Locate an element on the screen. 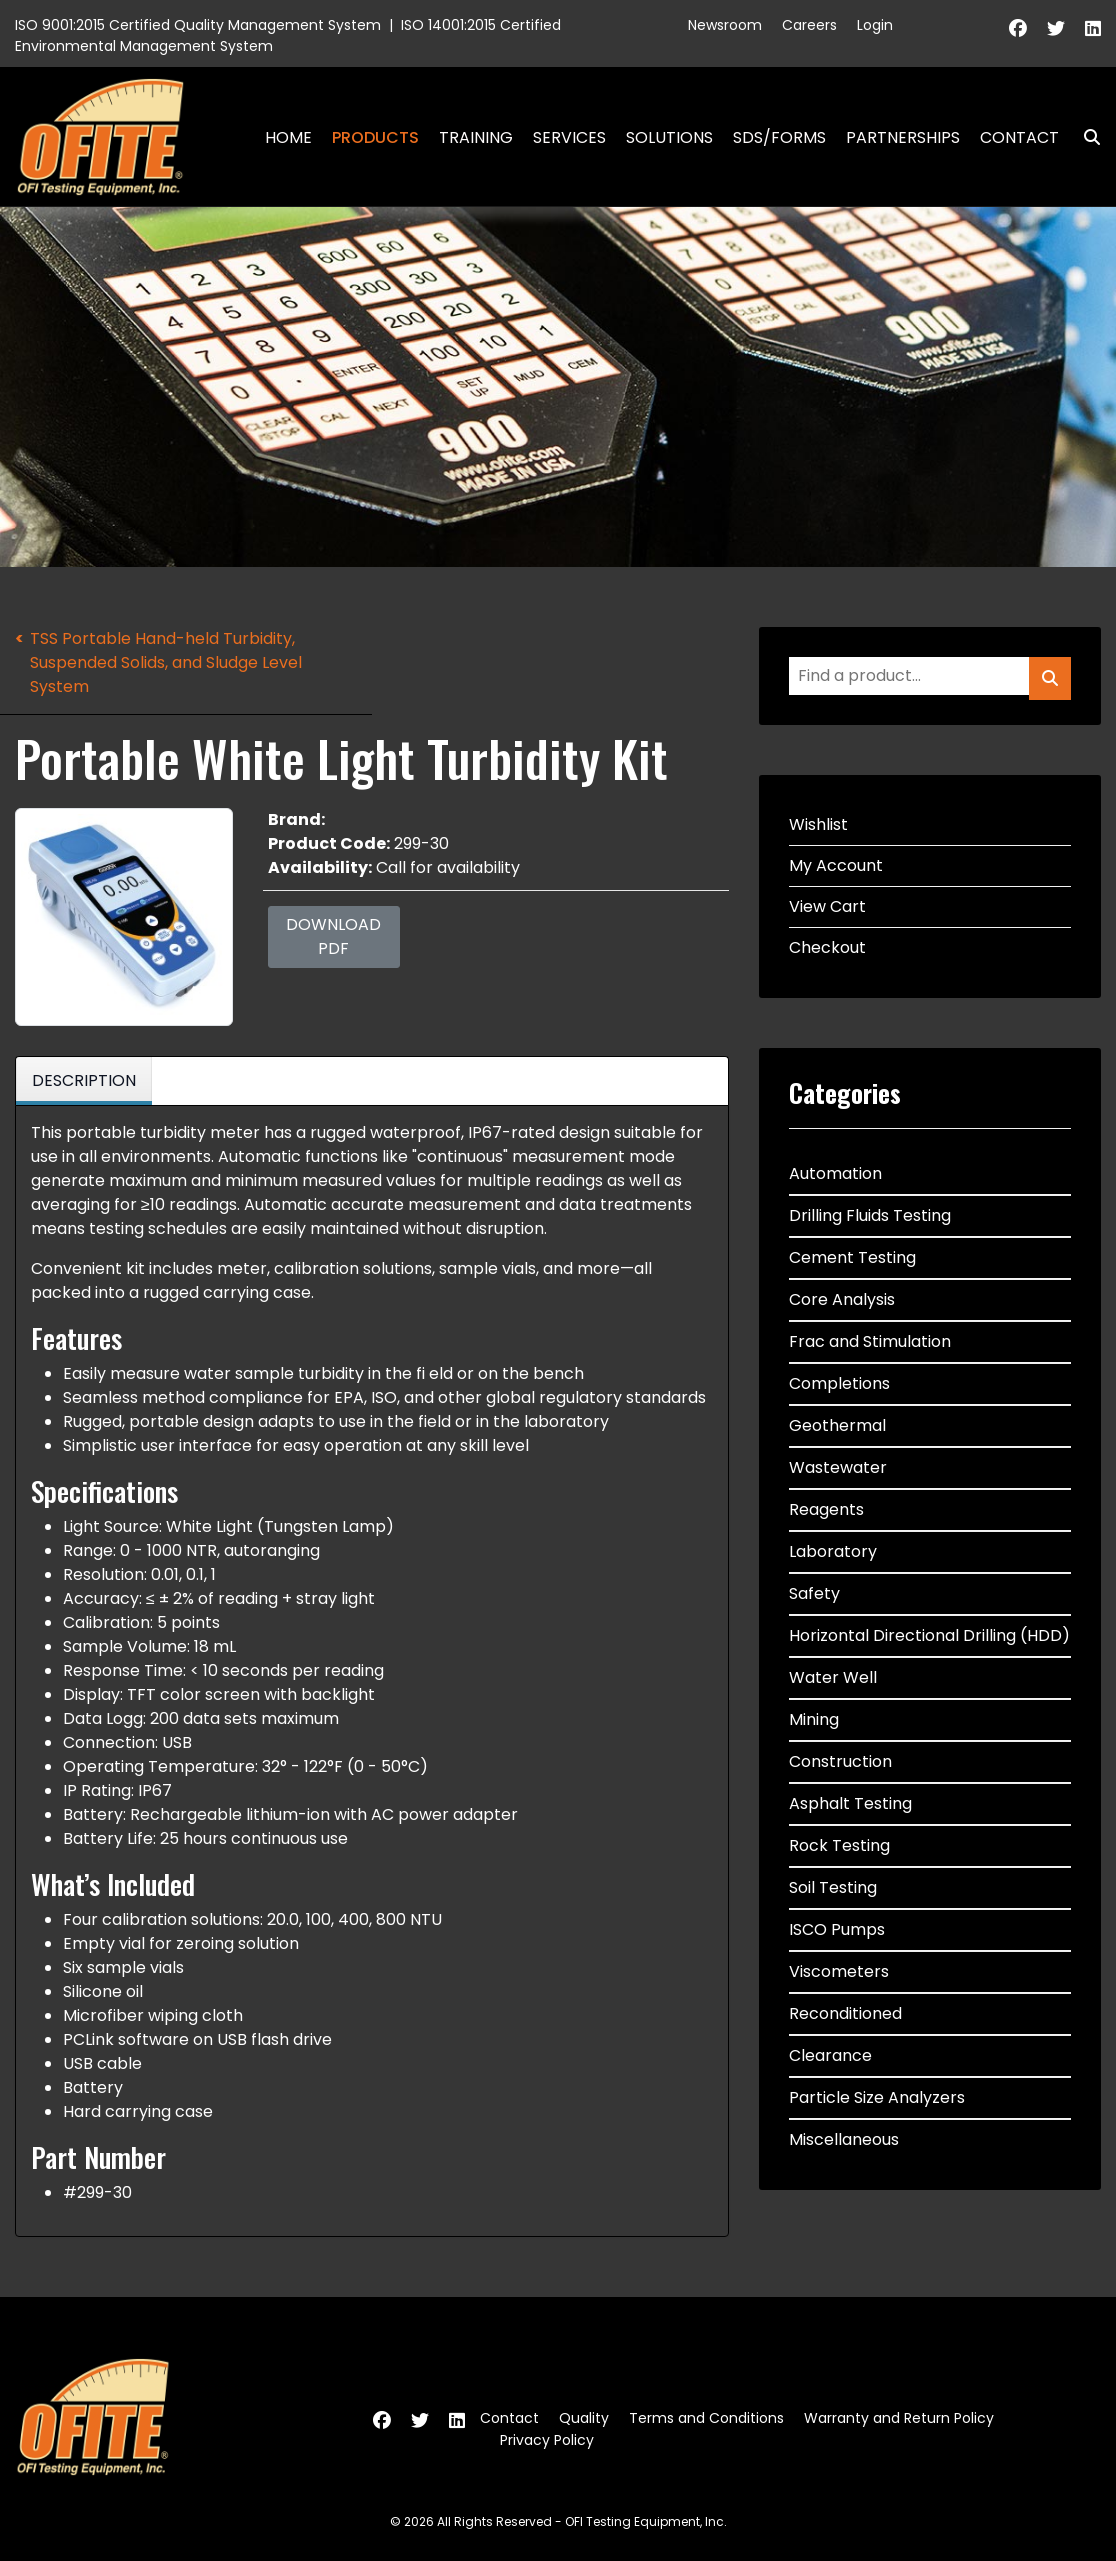 The width and height of the screenshot is (1116, 2561). Frac and Stimulation is located at coordinates (870, 1341).